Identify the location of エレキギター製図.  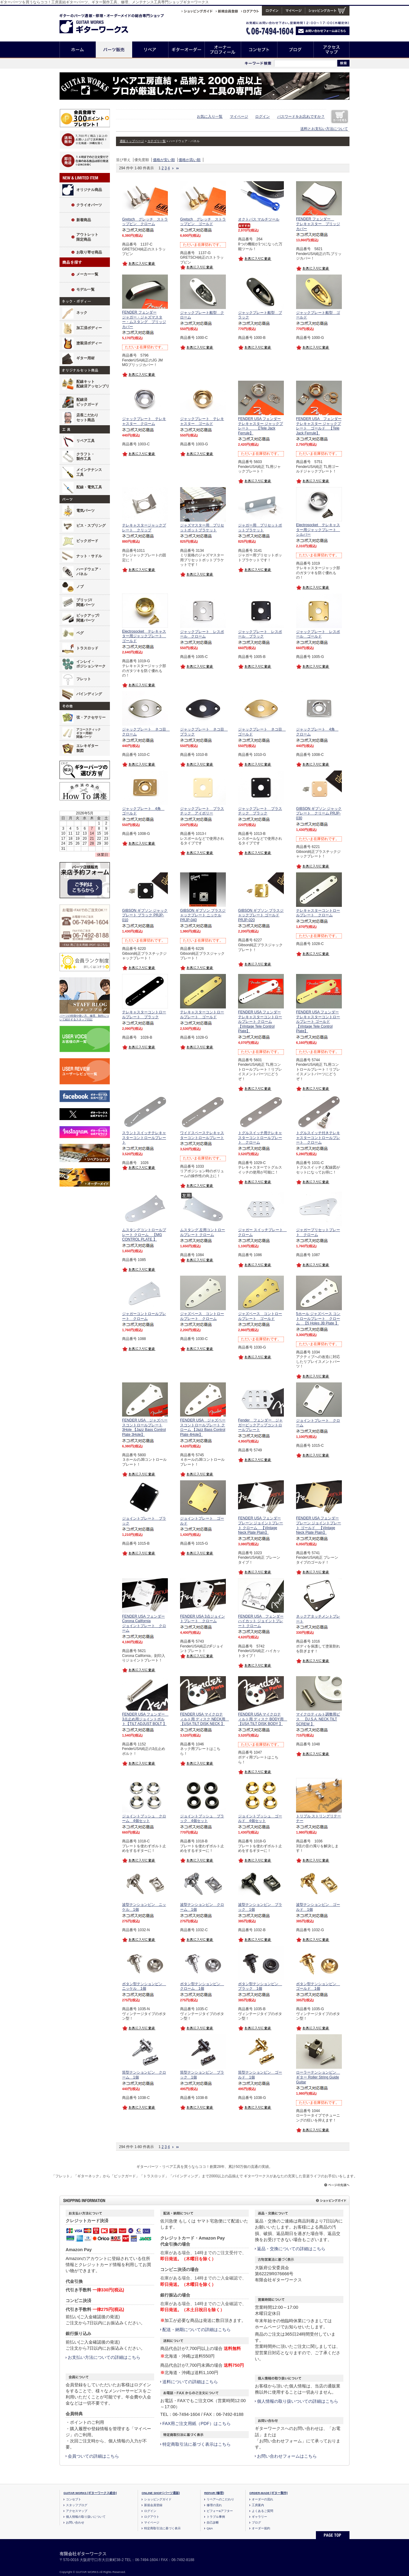
(87, 748).